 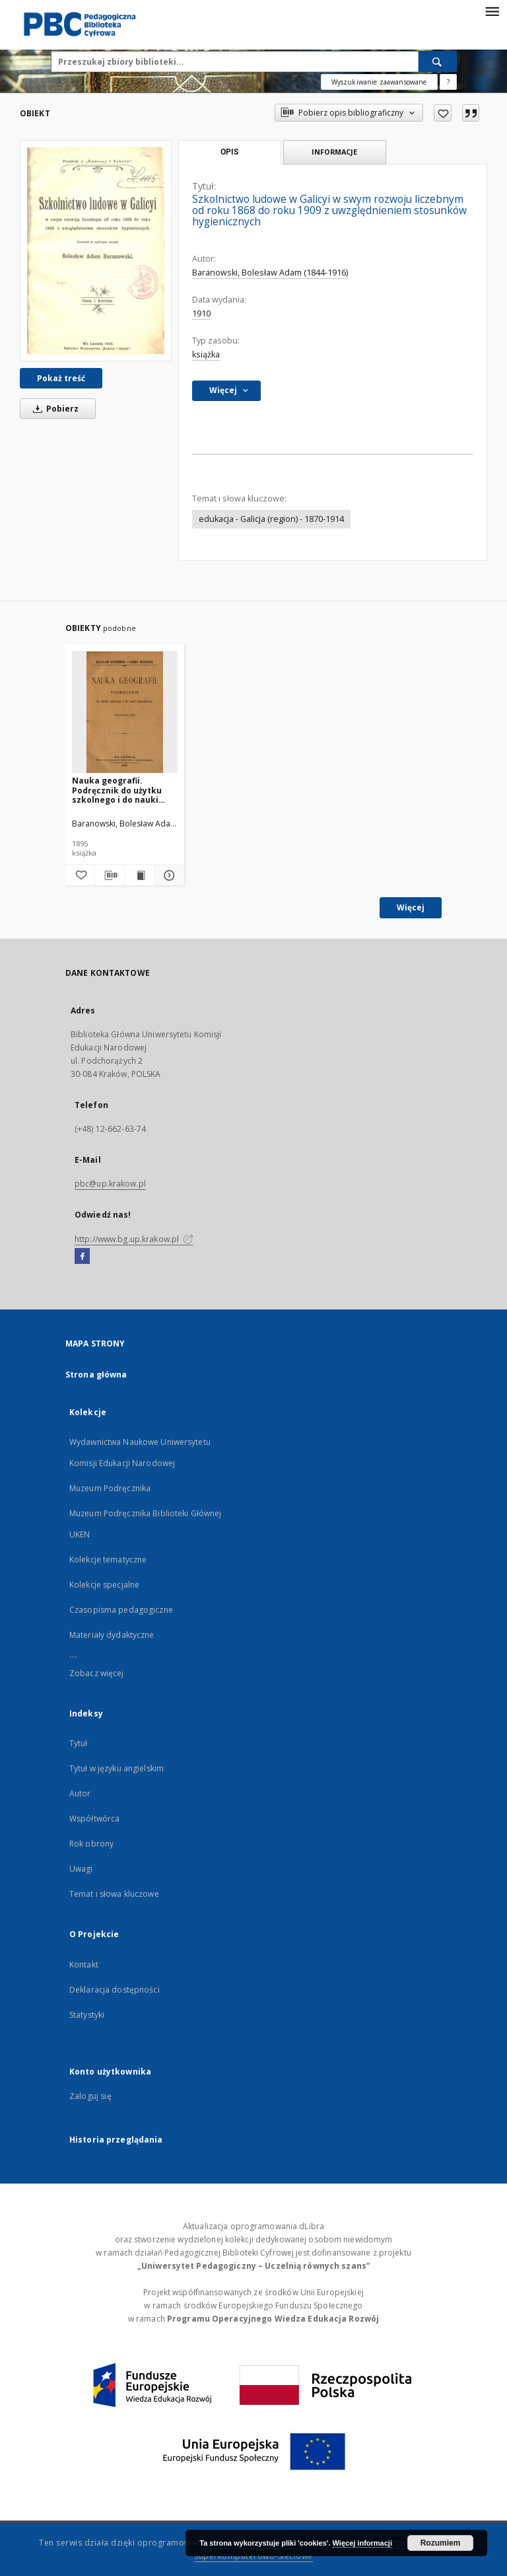 I want to click on [Pobierz opis bibliograficzny], so click(x=109, y=875).